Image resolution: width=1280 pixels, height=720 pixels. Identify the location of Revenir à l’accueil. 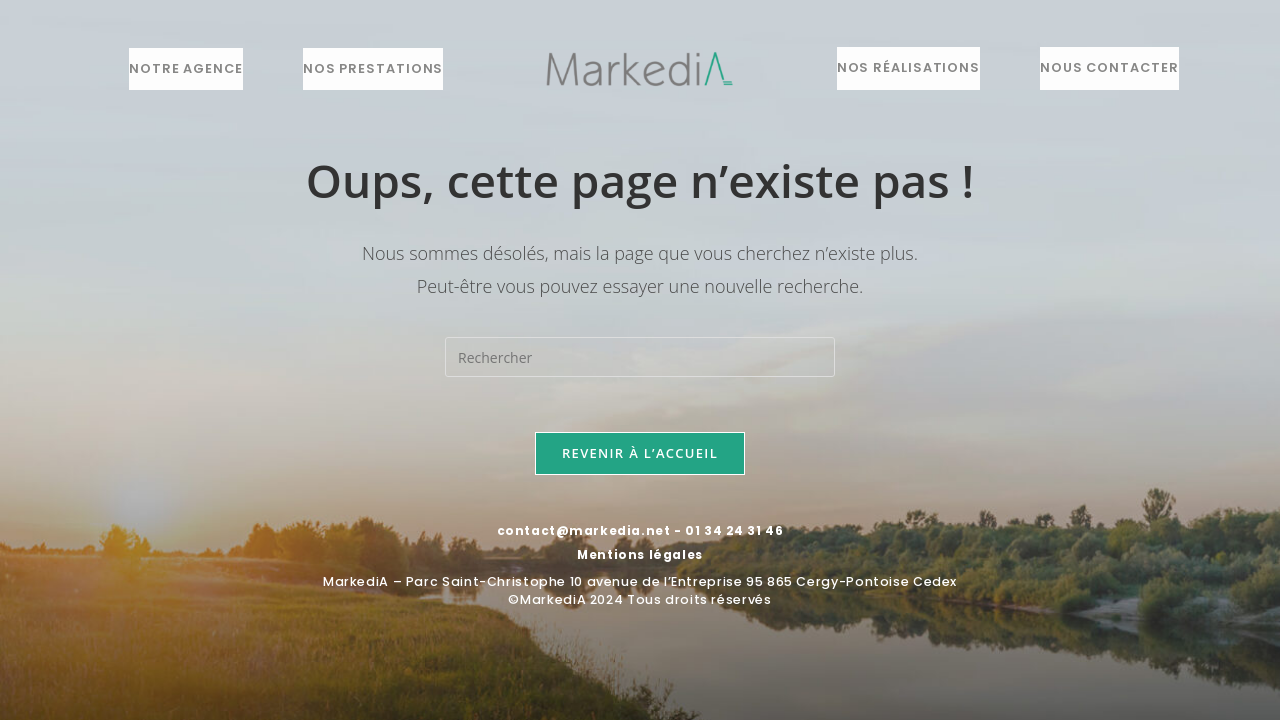
(640, 458).